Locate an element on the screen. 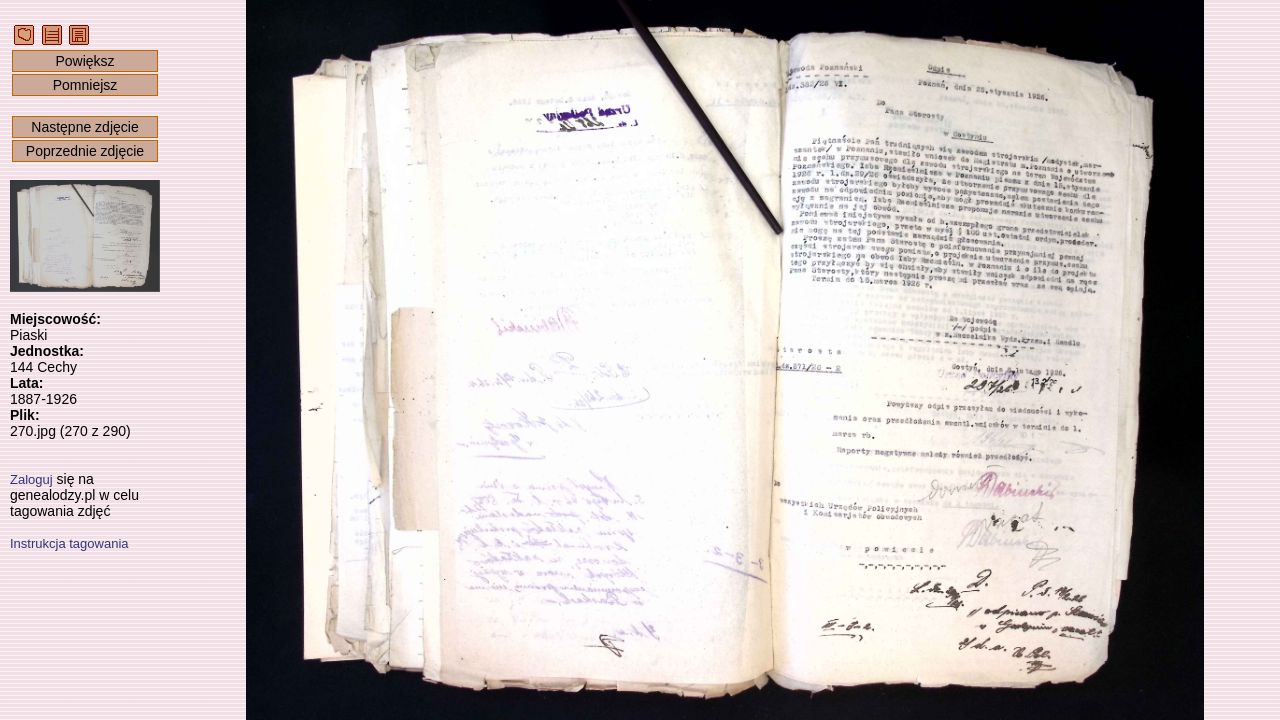 The width and height of the screenshot is (1280, 720). Powiększ is located at coordinates (84, 61).